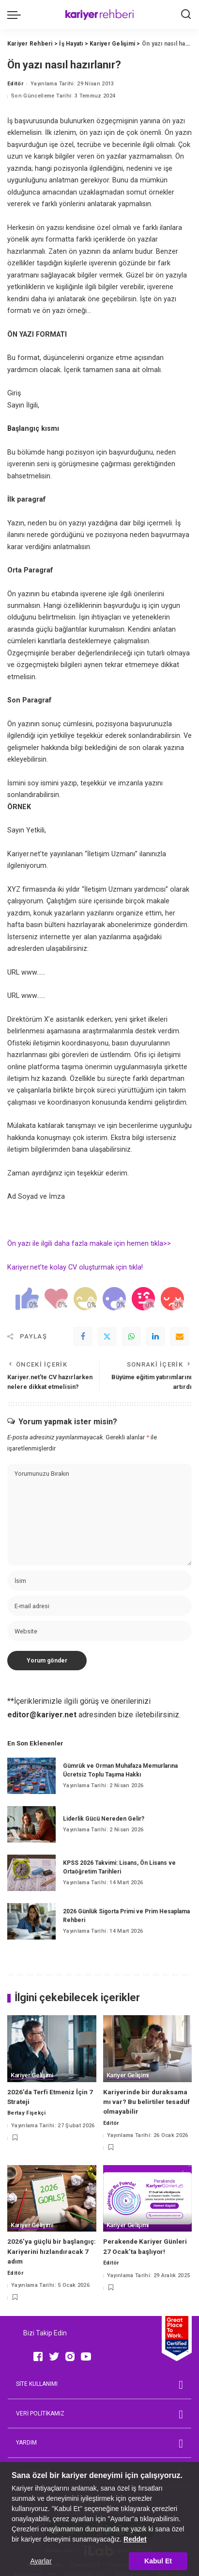  Describe the element at coordinates (107, 1336) in the screenshot. I see `[Twitter]` at that location.